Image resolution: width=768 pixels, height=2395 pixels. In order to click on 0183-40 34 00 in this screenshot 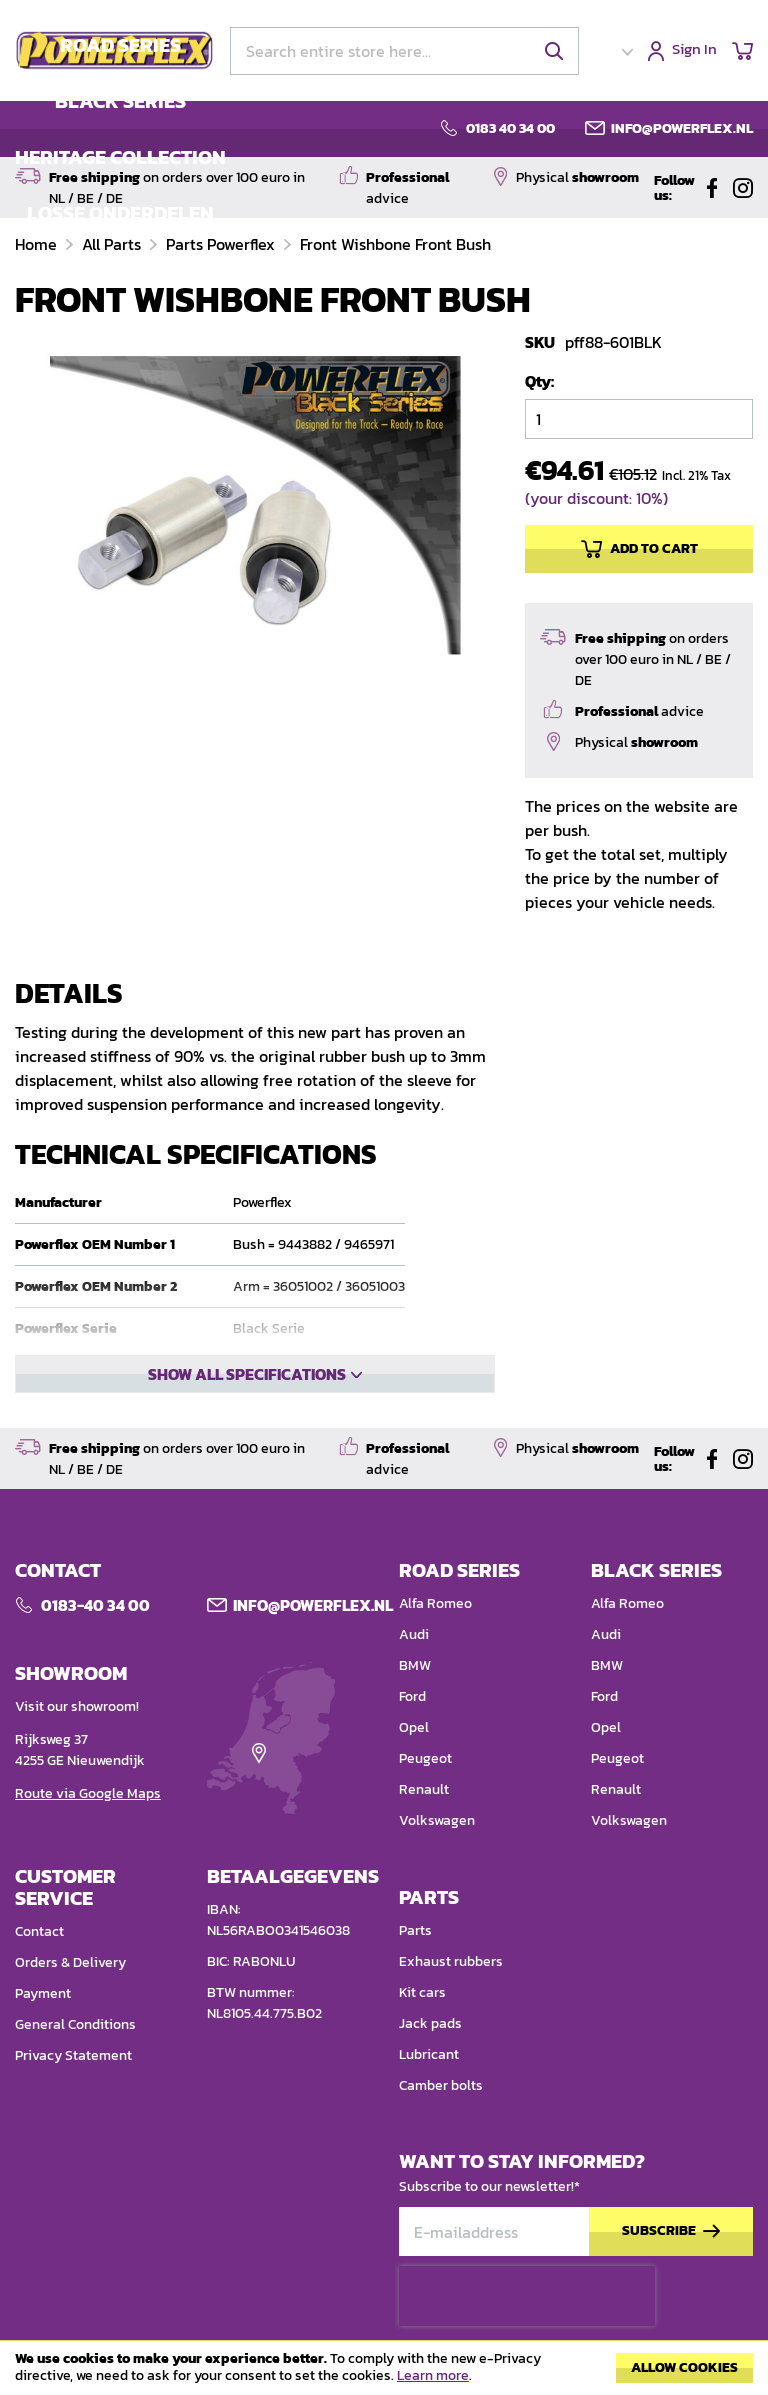, I will do `click(95, 1605)`.